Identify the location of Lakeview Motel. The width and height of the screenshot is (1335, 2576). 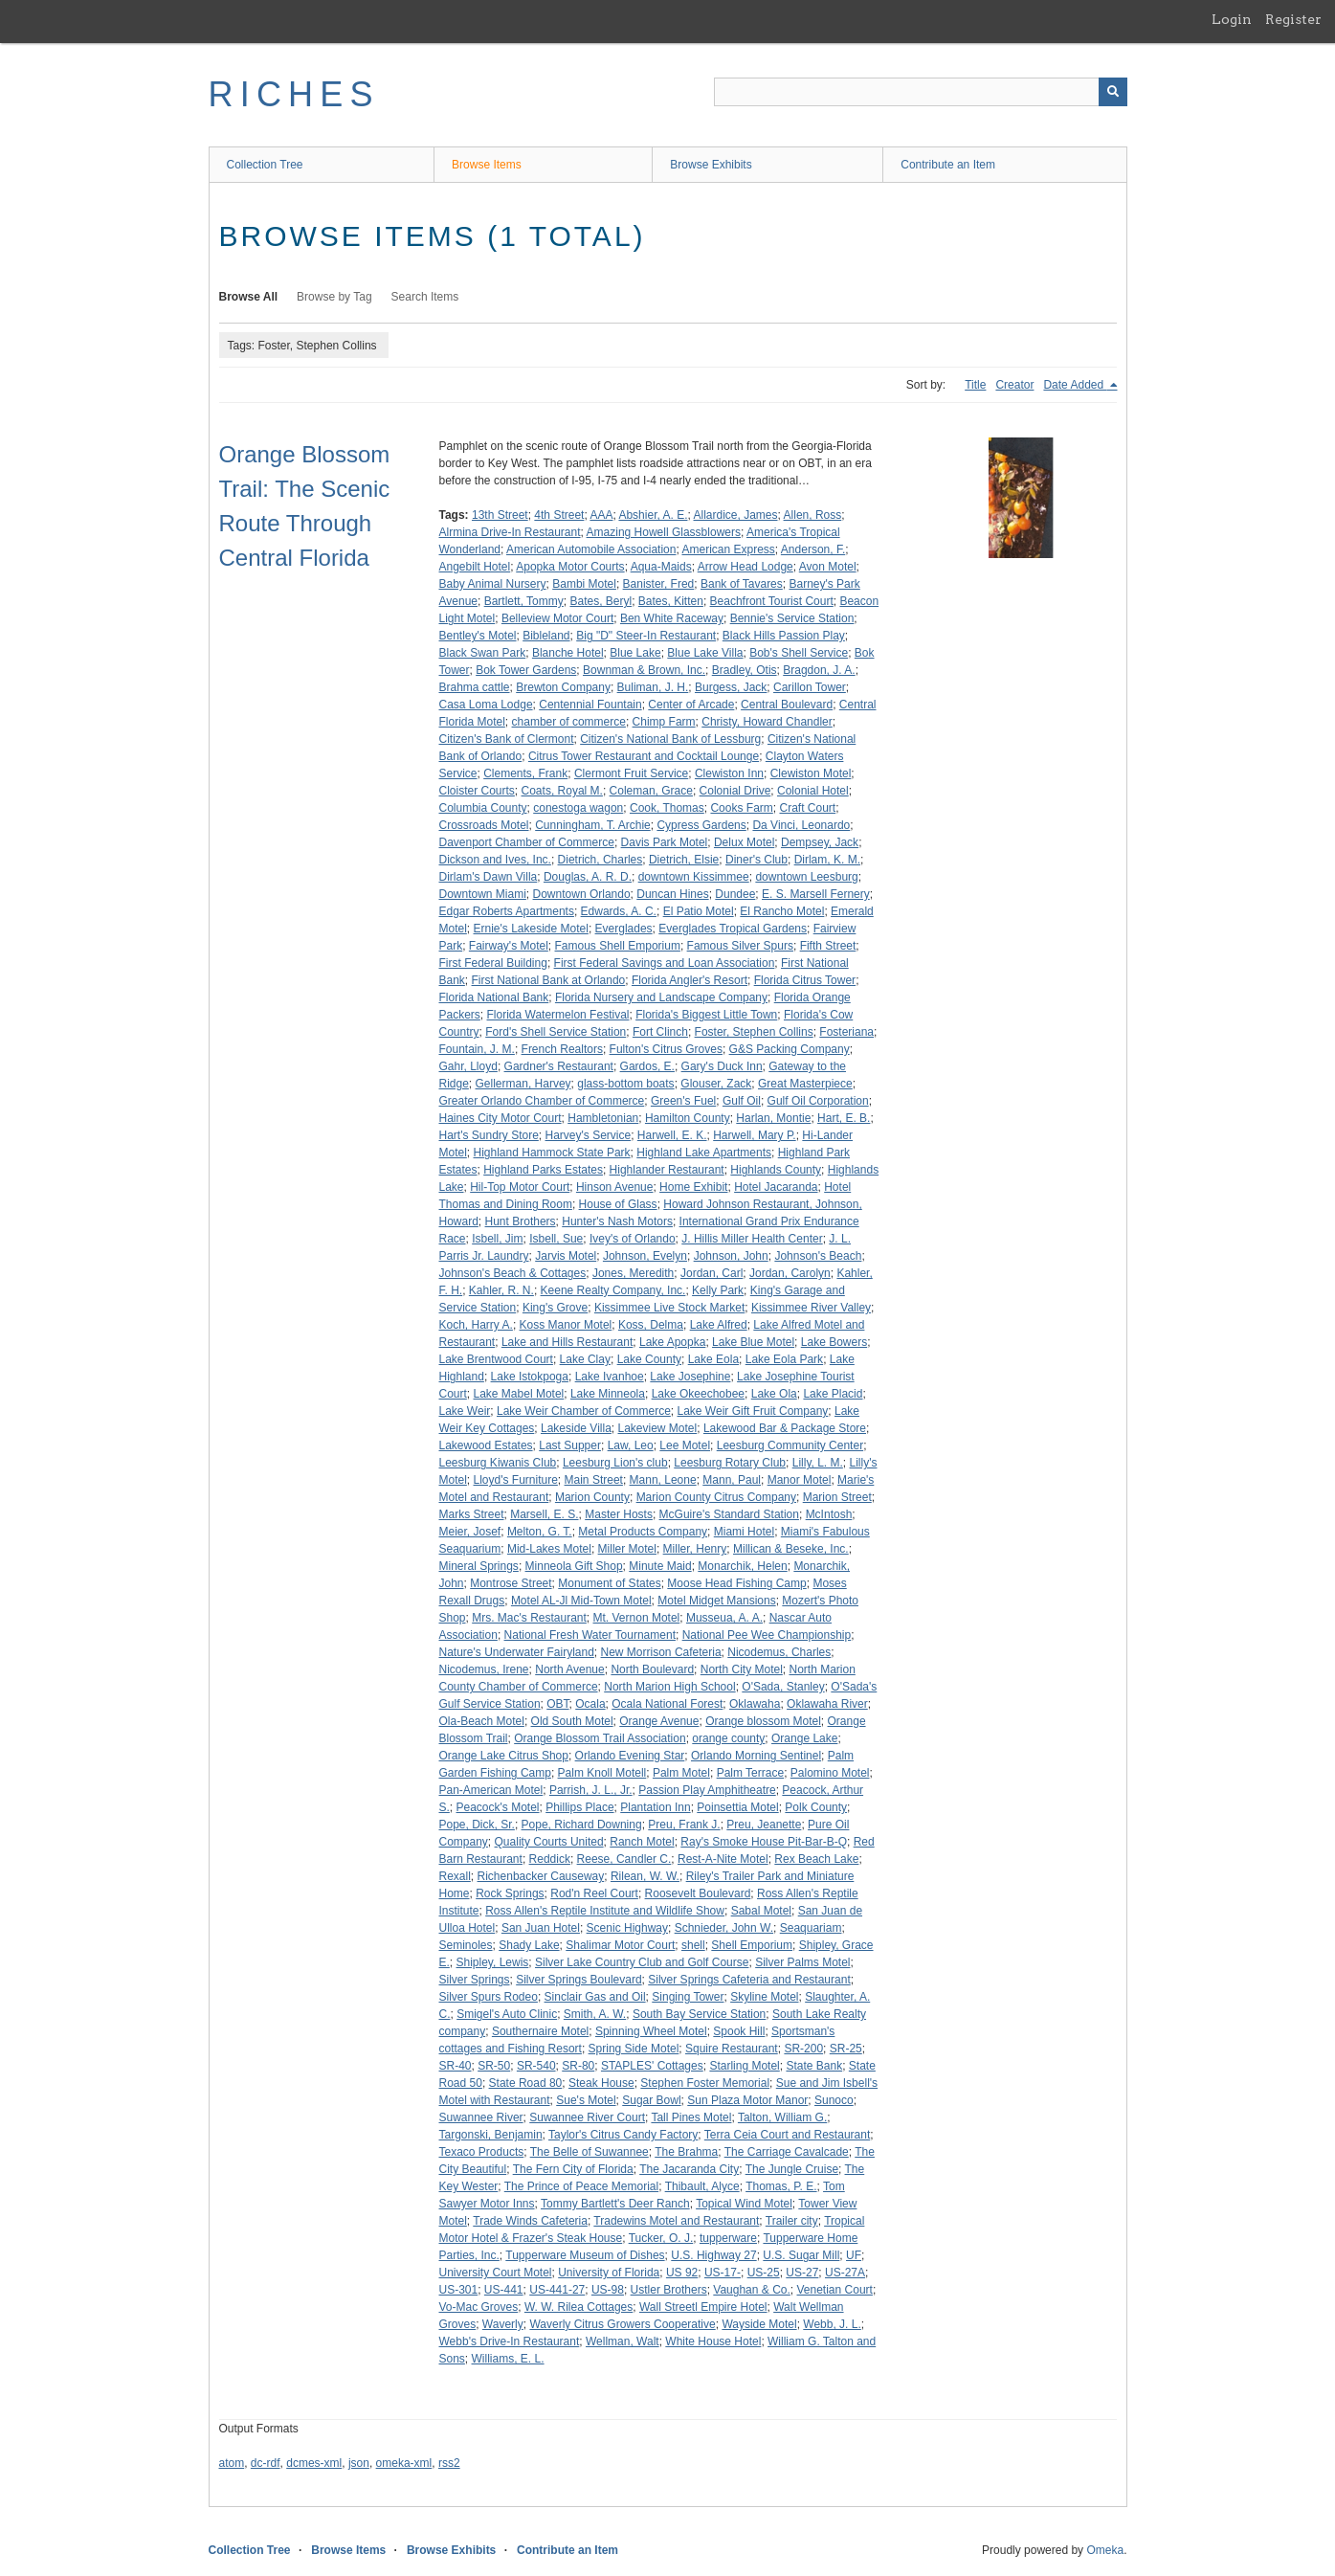
(658, 1428).